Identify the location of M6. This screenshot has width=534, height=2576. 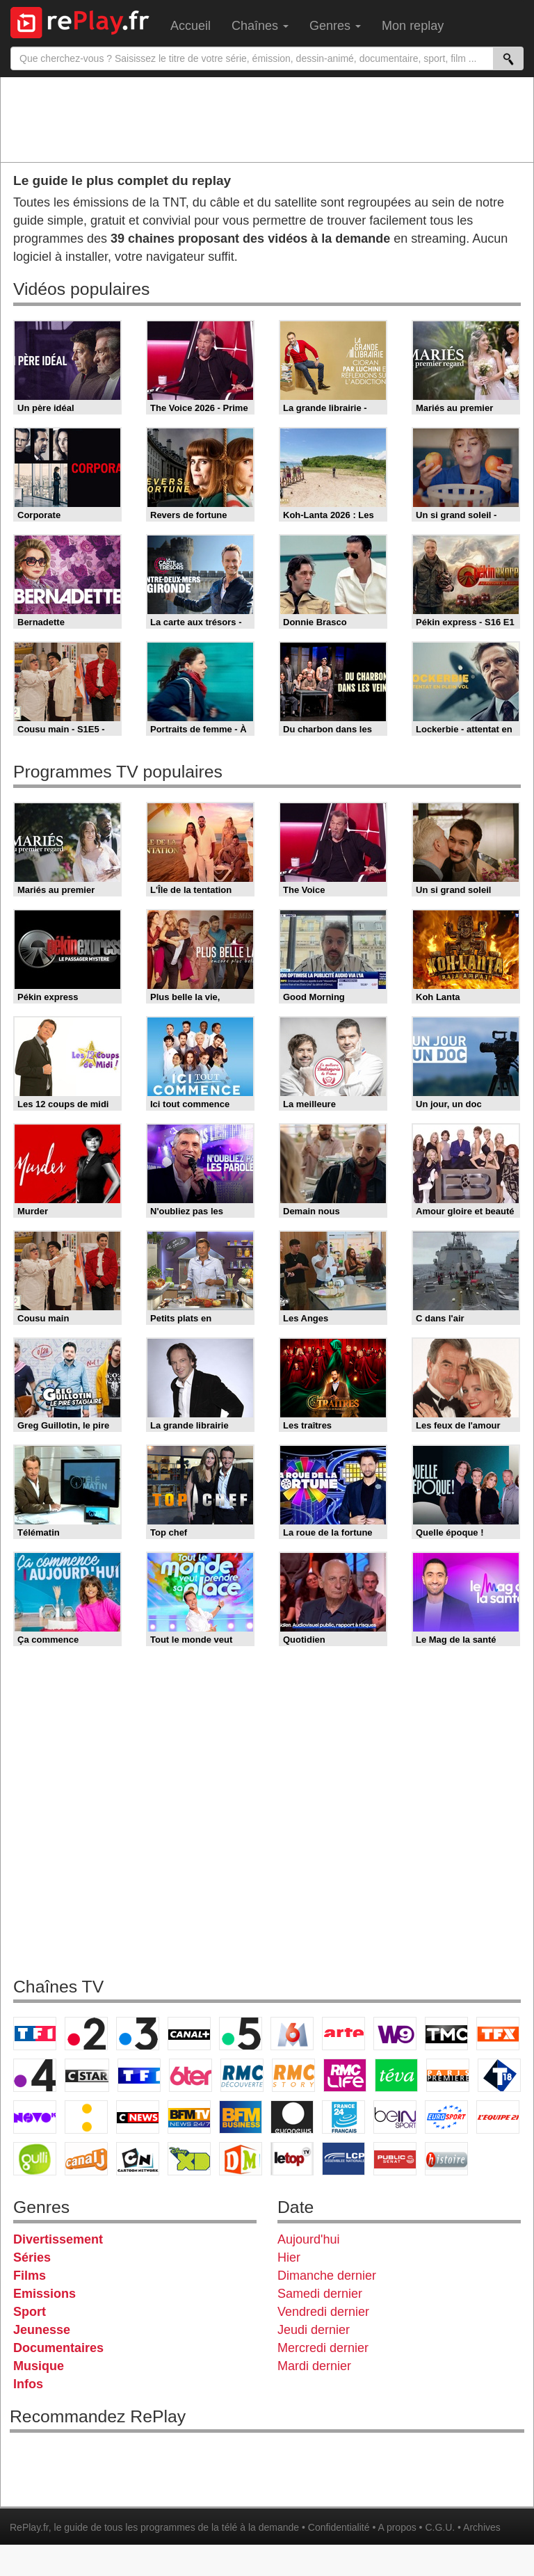
(292, 2033).